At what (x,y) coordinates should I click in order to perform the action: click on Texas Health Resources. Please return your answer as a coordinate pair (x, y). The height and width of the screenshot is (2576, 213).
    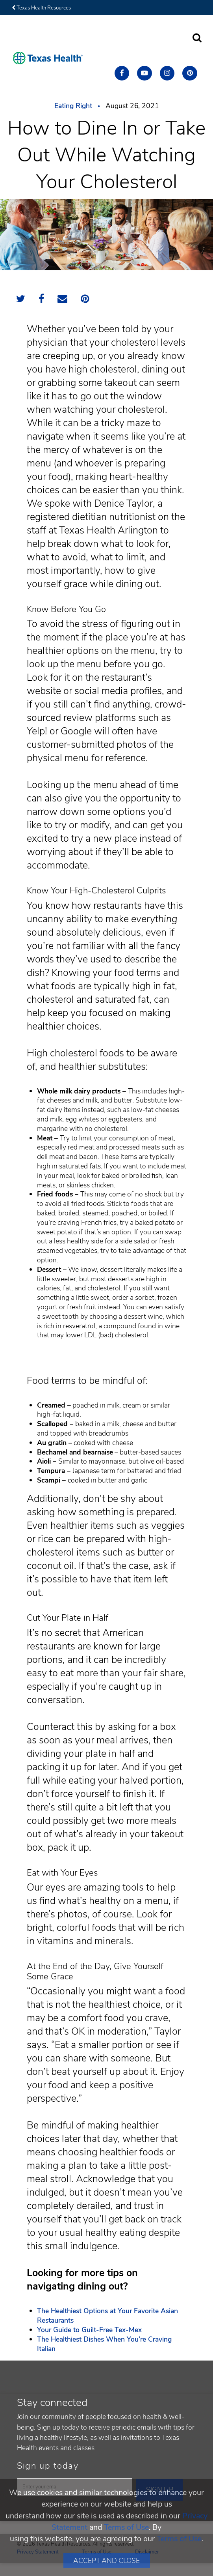
    Looking at the image, I should click on (41, 7).